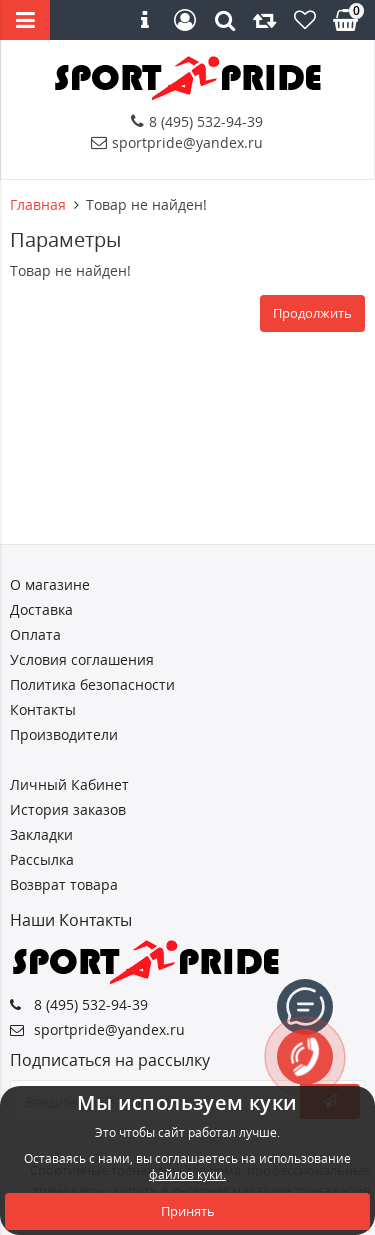  I want to click on файлов куки., so click(187, 1174).